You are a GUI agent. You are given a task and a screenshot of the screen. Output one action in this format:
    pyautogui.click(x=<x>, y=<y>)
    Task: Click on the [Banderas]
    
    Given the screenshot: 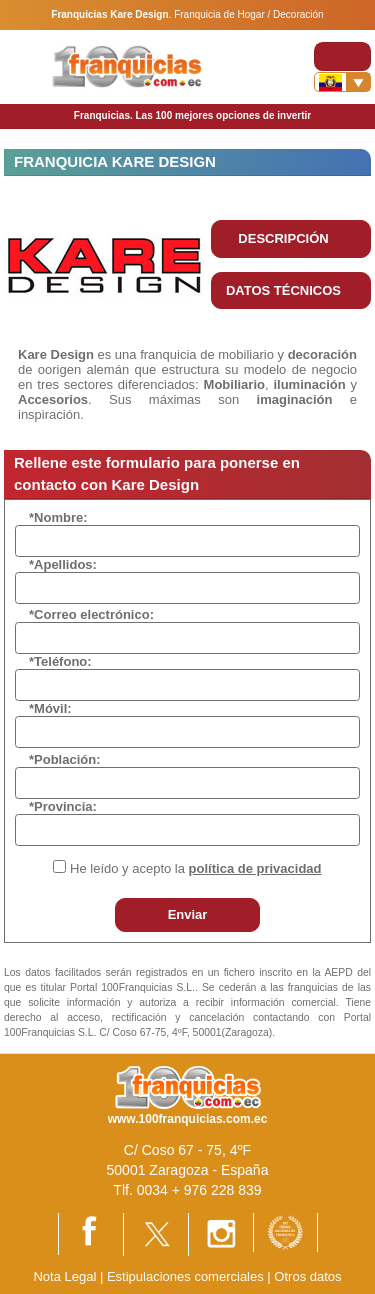 What is the action you would take?
    pyautogui.click(x=342, y=82)
    